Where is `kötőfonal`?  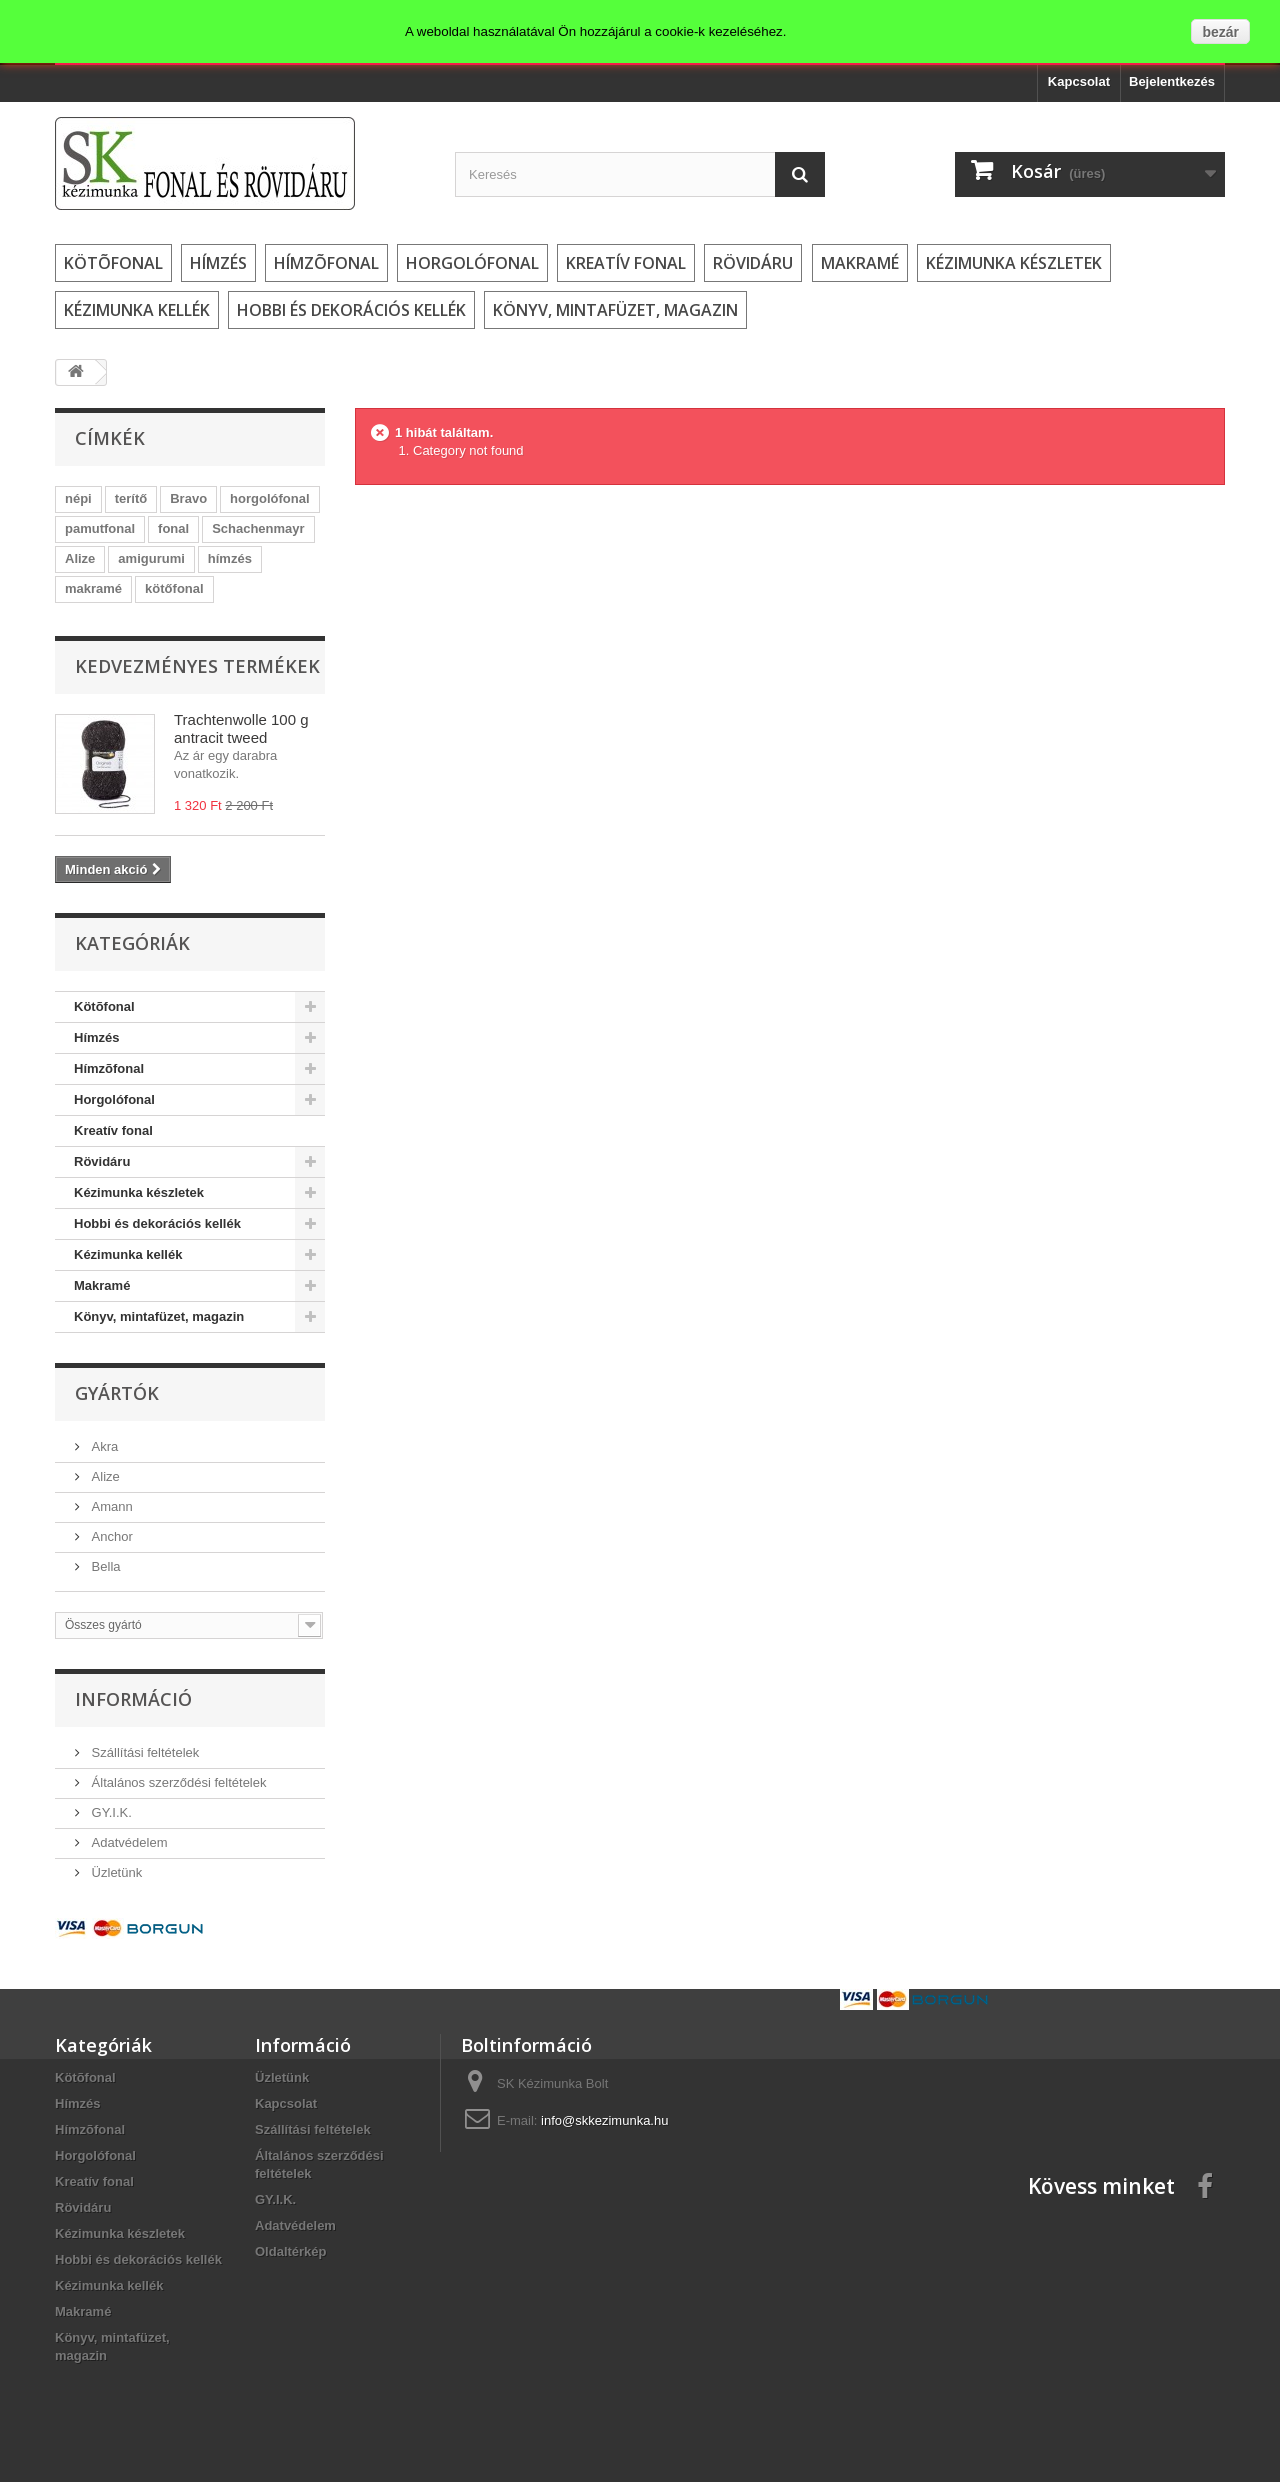
kötőfonal is located at coordinates (174, 588).